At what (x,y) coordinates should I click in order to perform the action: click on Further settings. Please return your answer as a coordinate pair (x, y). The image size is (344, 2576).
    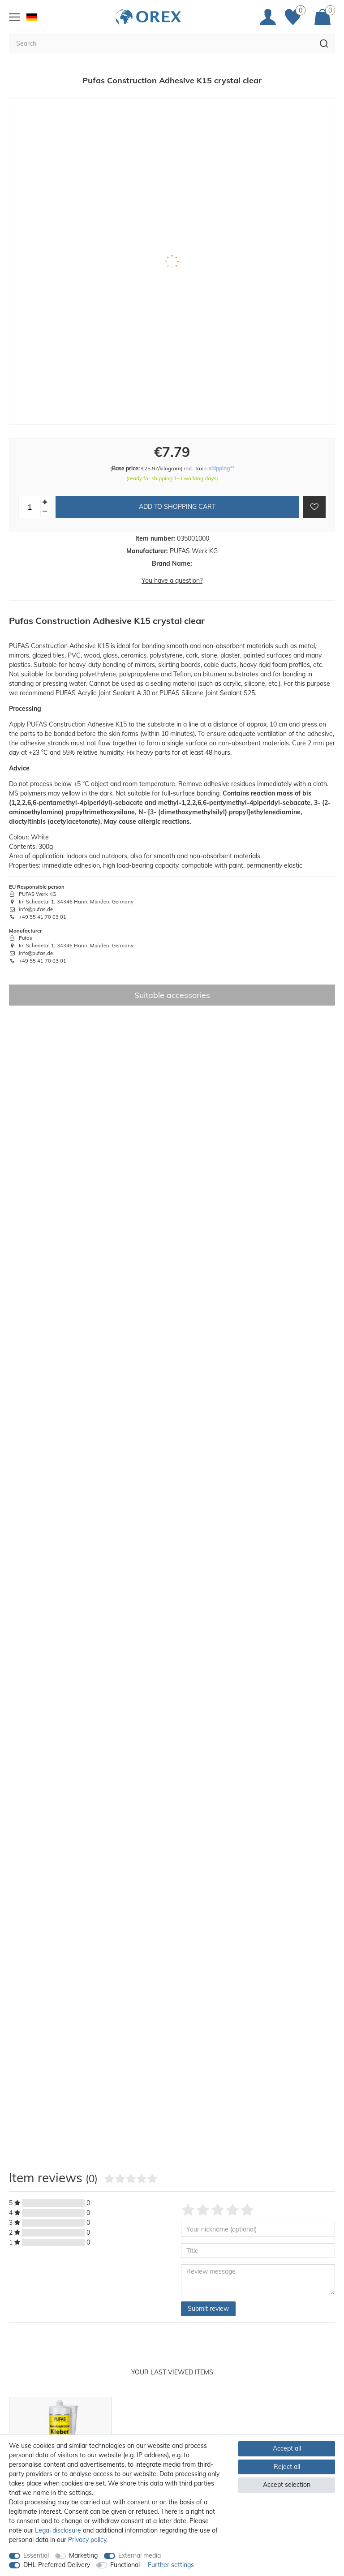
    Looking at the image, I should click on (171, 2565).